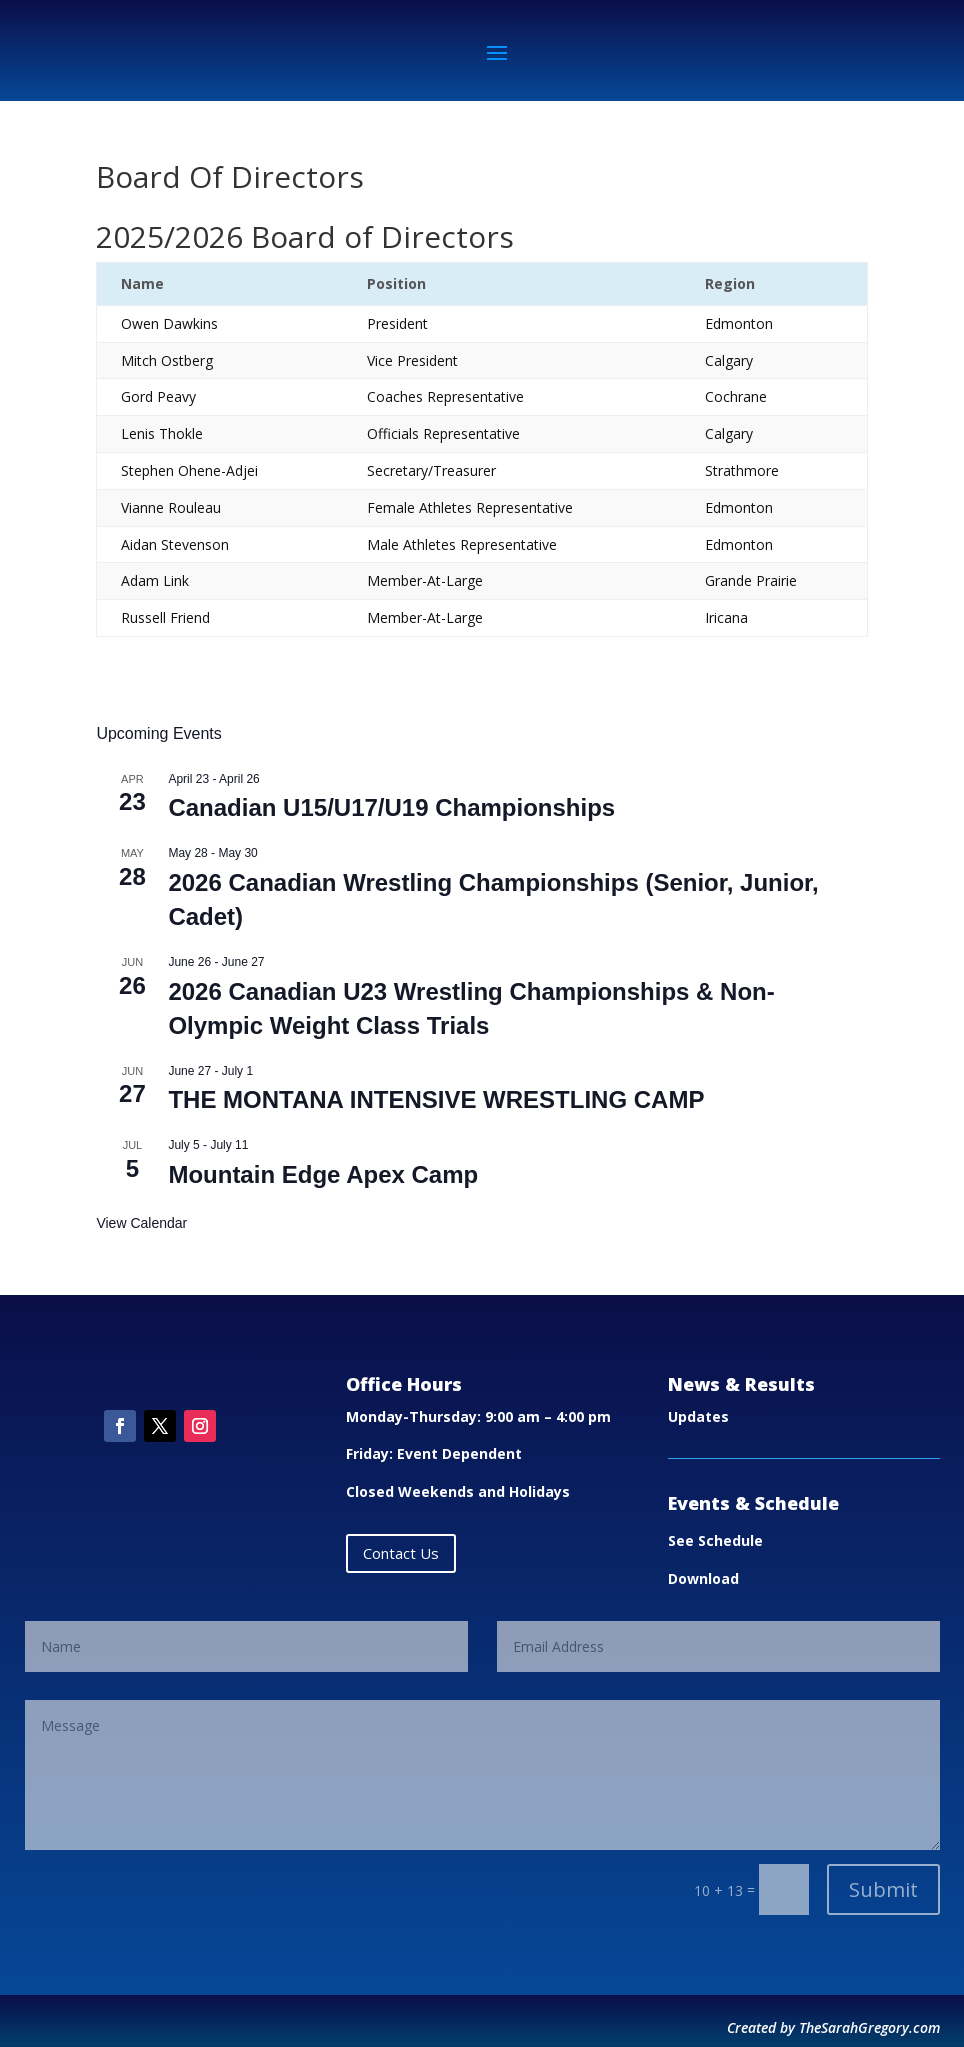 The width and height of the screenshot is (964, 2047). I want to click on Created by TheSarahGregory.com, so click(833, 2027).